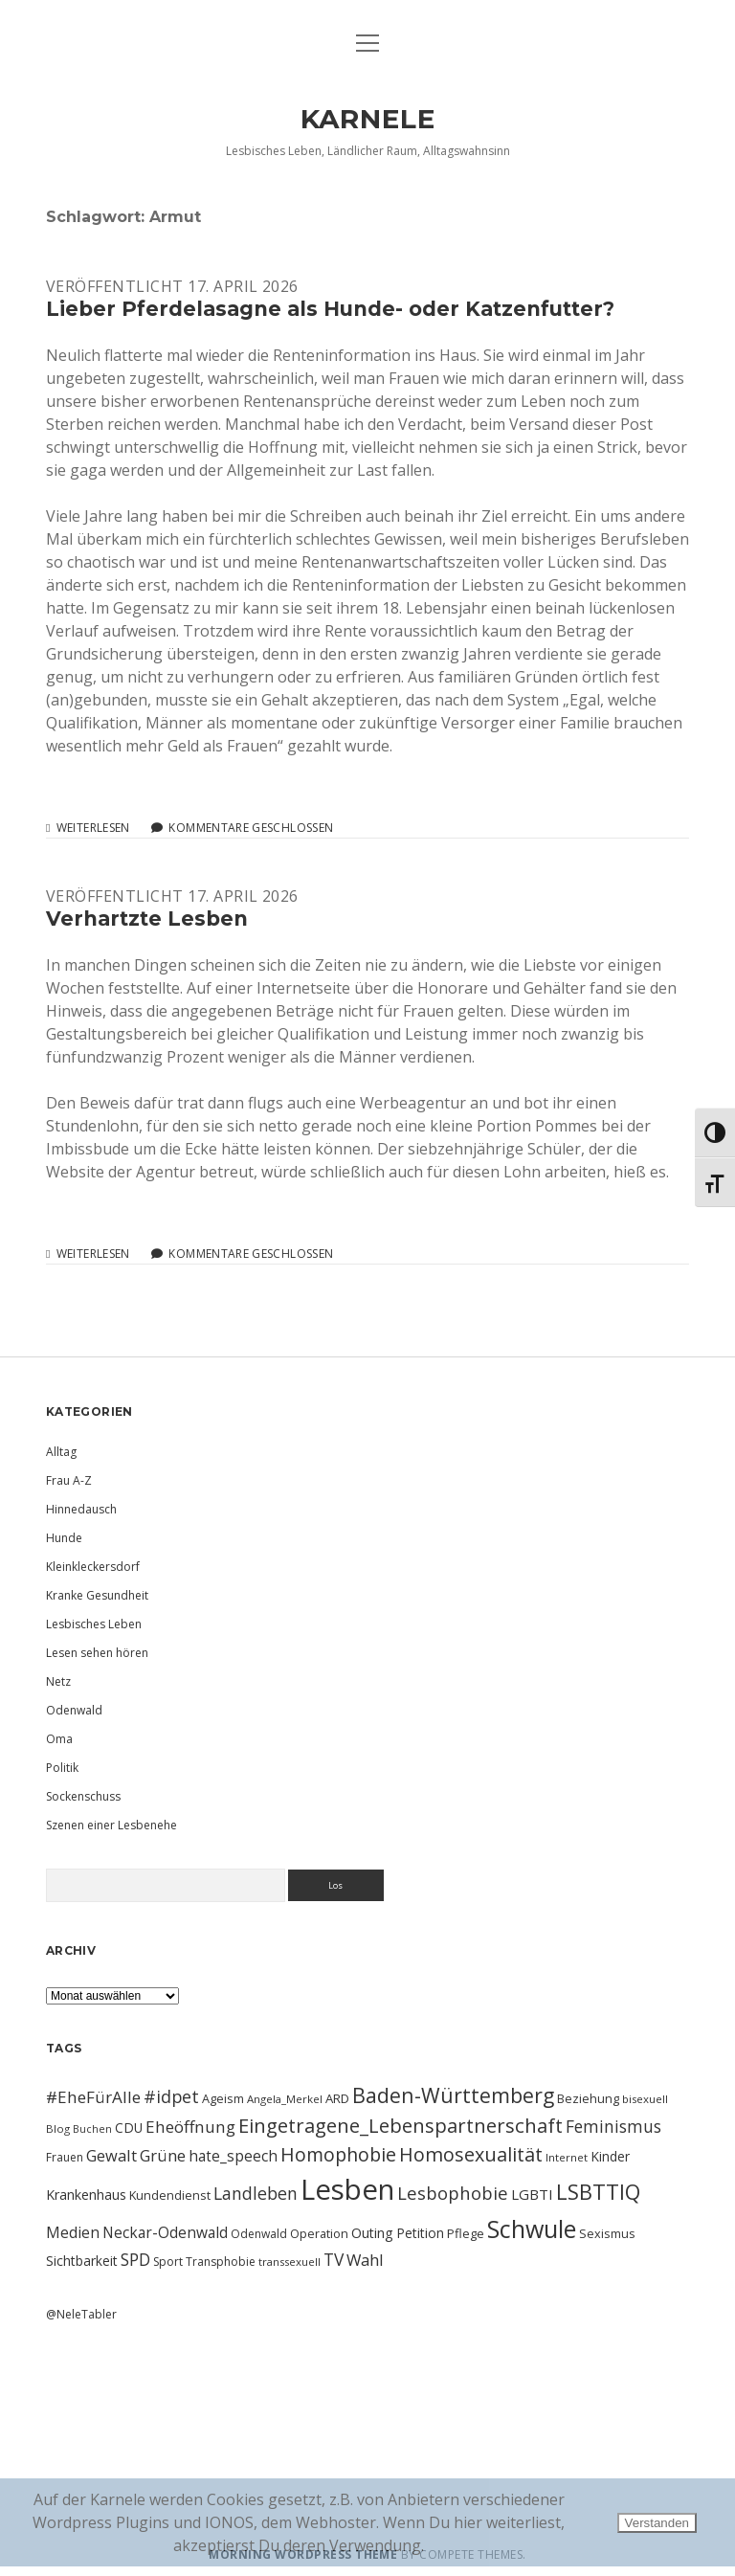 Image resolution: width=735 pixels, height=2576 pixels. Describe the element at coordinates (365, 2260) in the screenshot. I see `Wahl [Wahl (21 Einträge)]` at that location.